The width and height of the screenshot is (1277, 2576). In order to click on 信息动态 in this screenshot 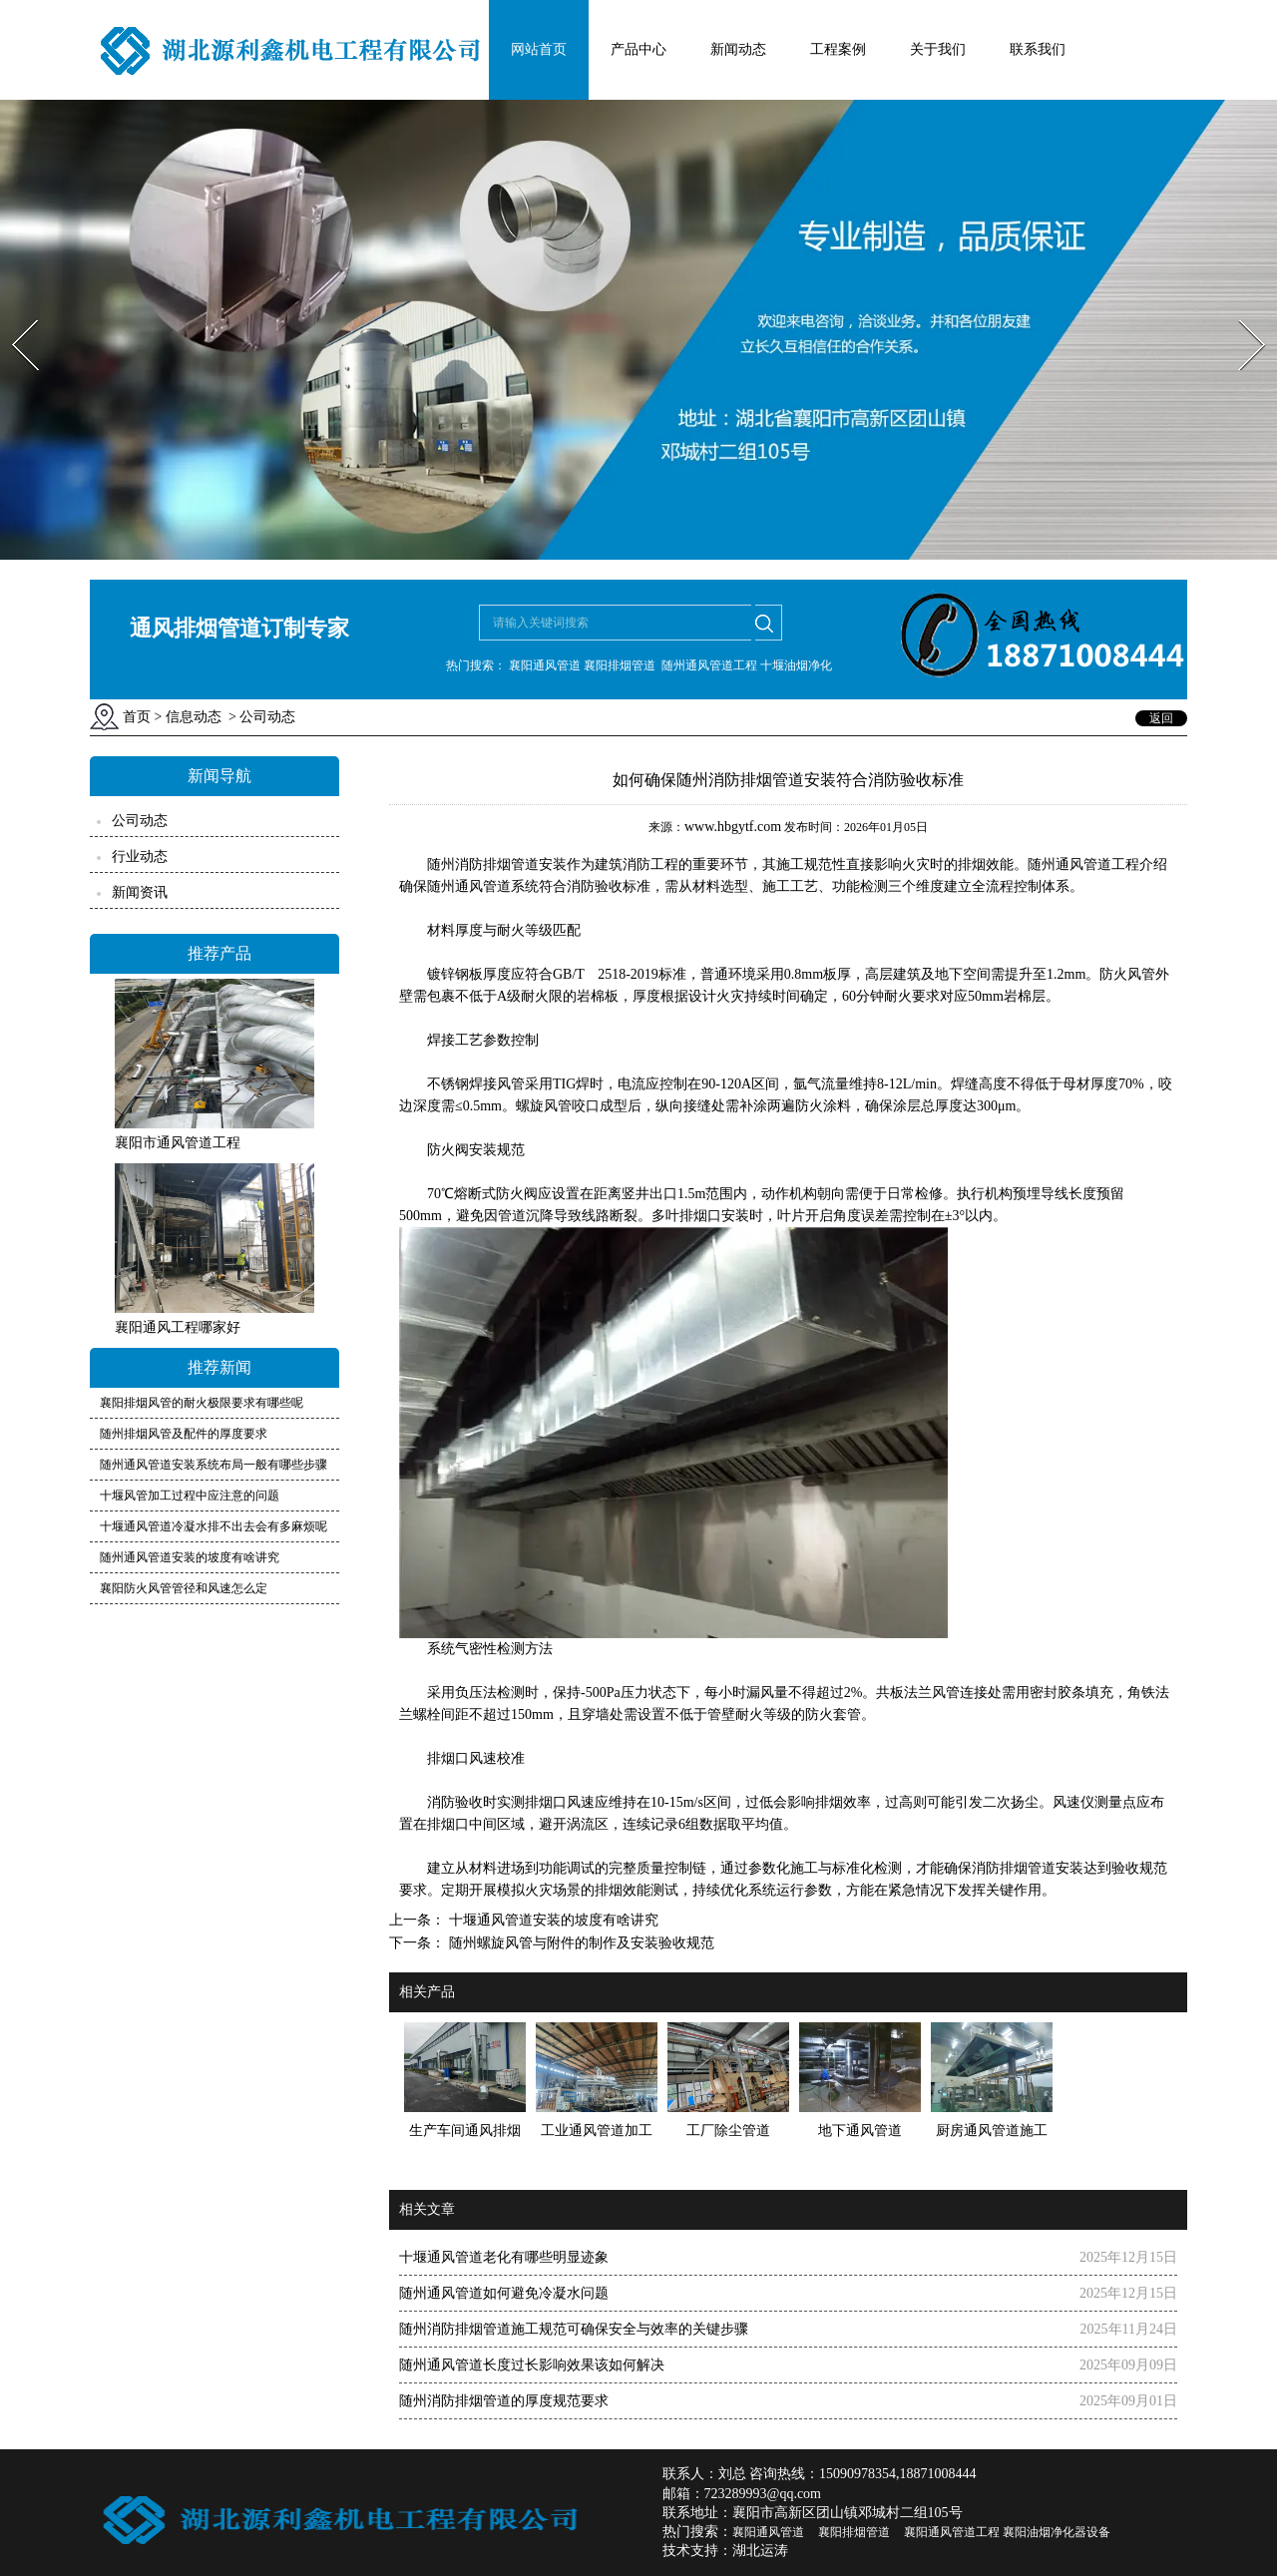, I will do `click(193, 716)`.